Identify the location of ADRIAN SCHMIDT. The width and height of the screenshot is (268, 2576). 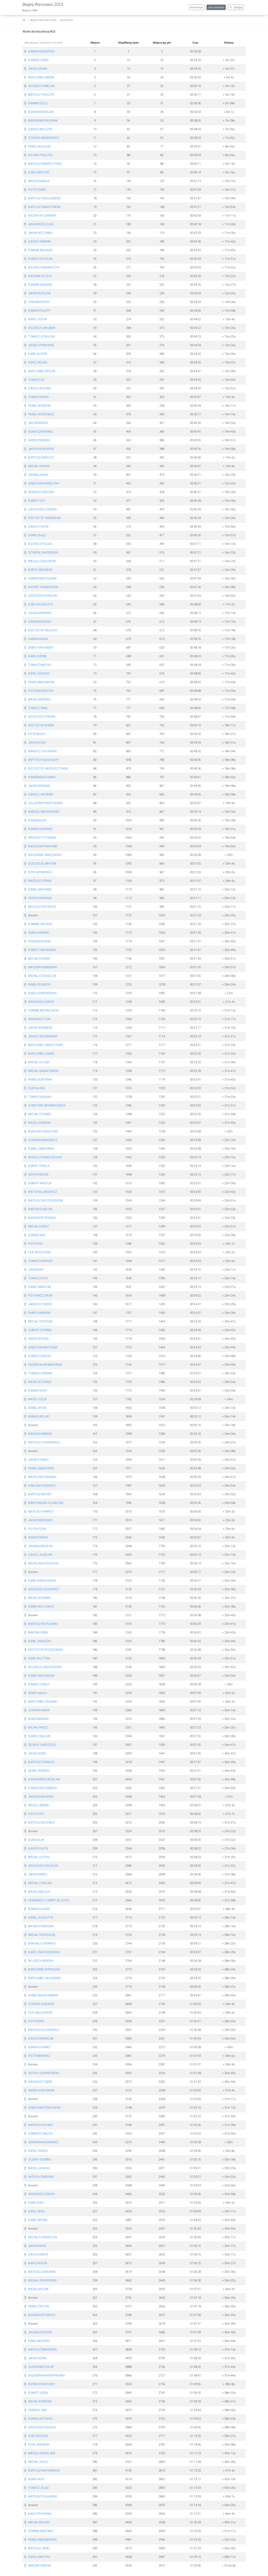
(39, 2047).